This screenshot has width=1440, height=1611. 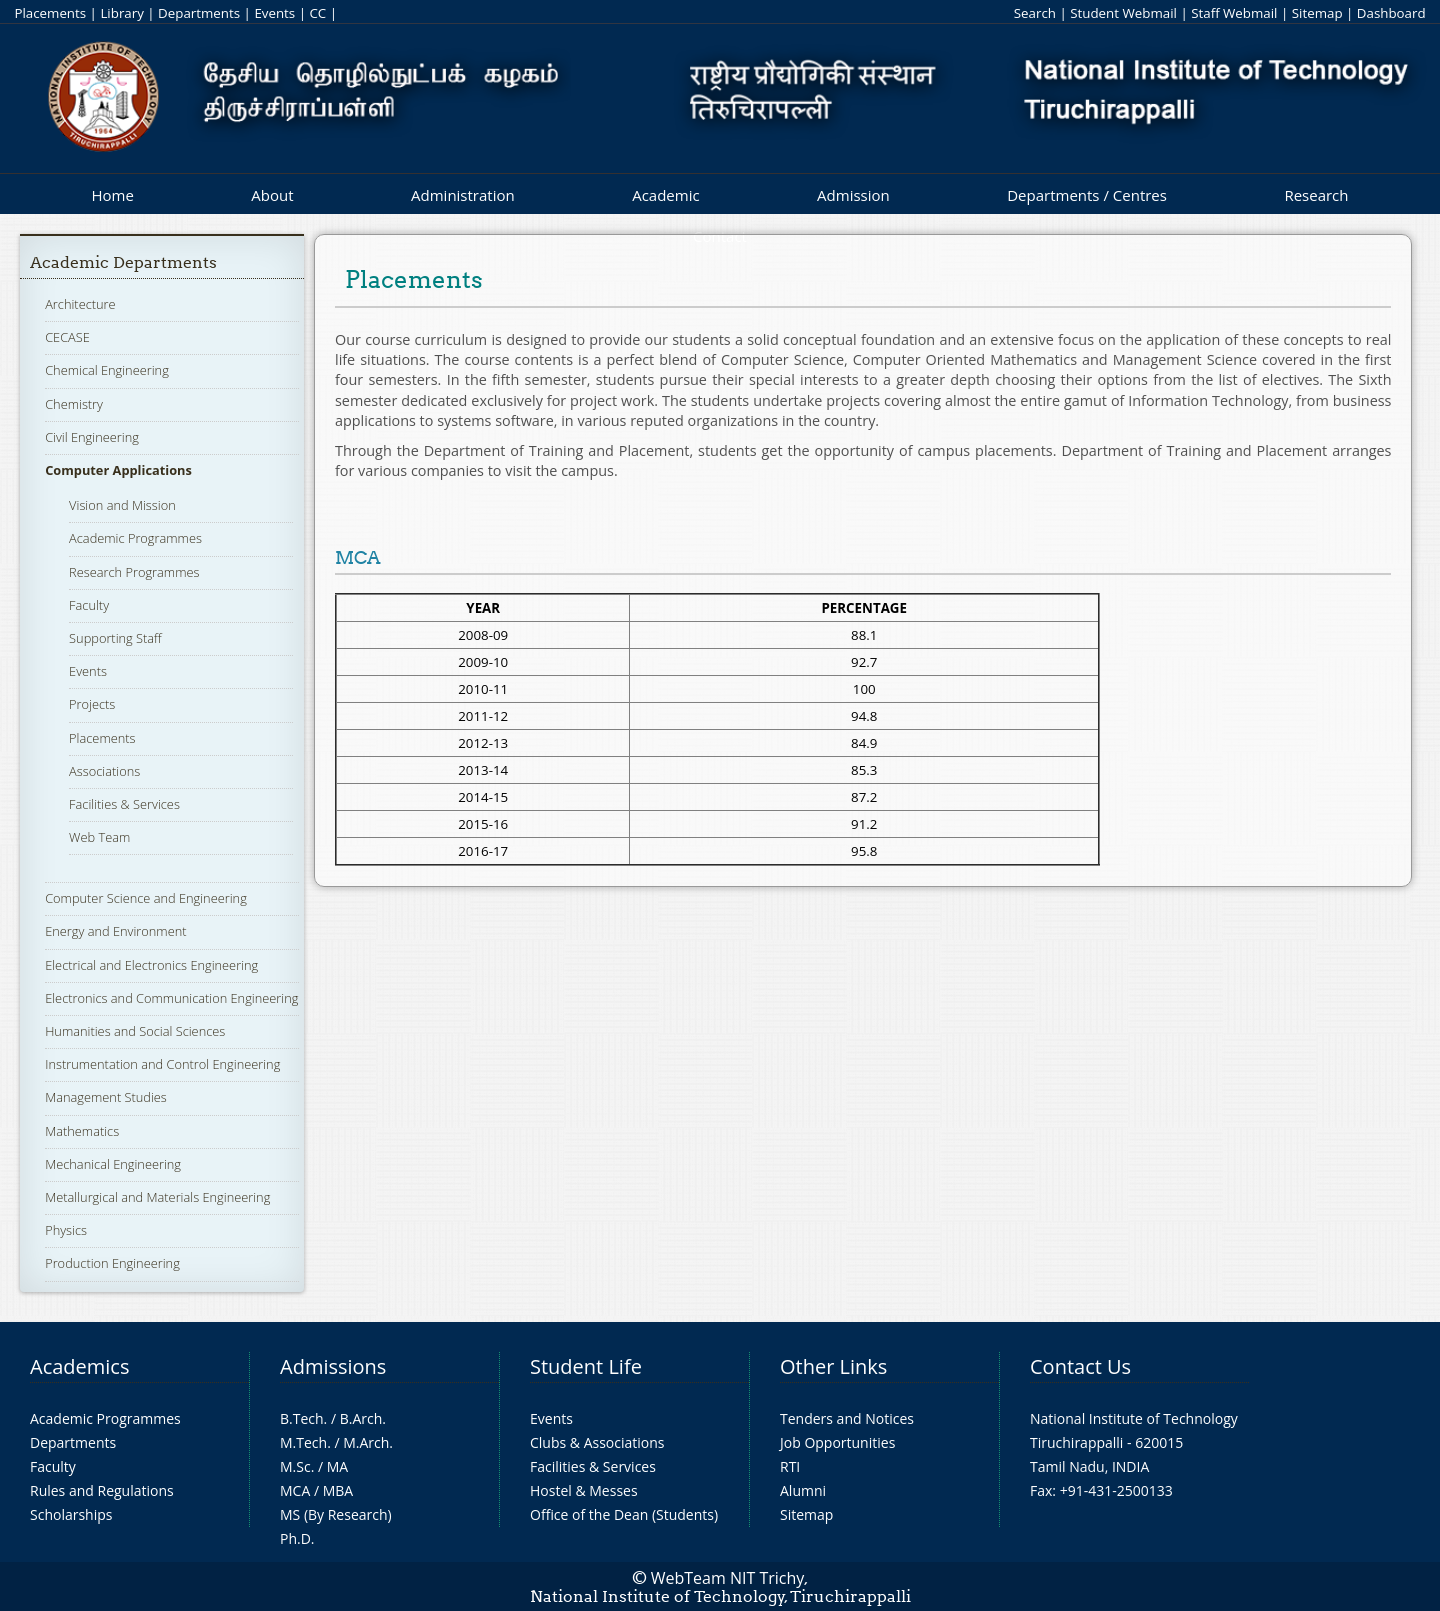 I want to click on Mathematics, so click(x=82, y=1131).